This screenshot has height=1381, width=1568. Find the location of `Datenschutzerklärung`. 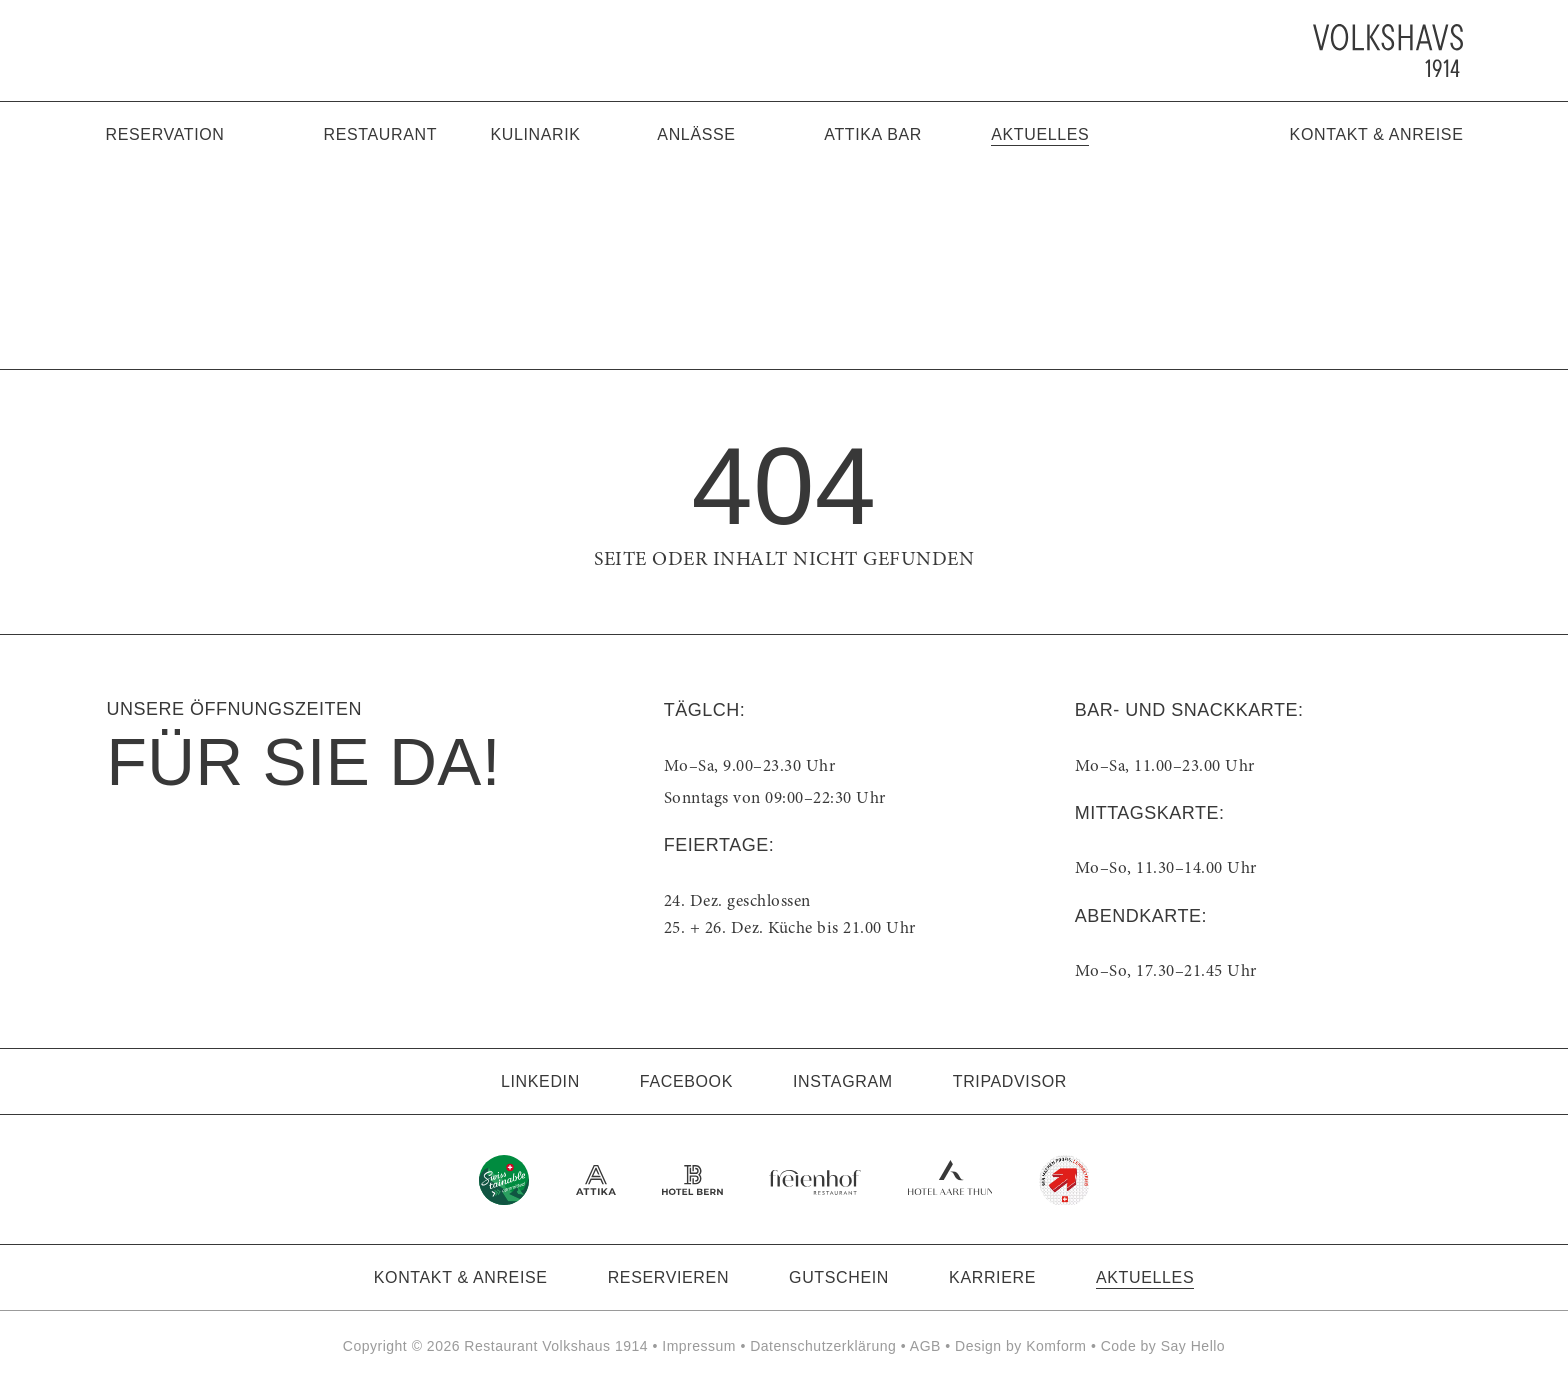

Datenschutzerklärung is located at coordinates (823, 1346).